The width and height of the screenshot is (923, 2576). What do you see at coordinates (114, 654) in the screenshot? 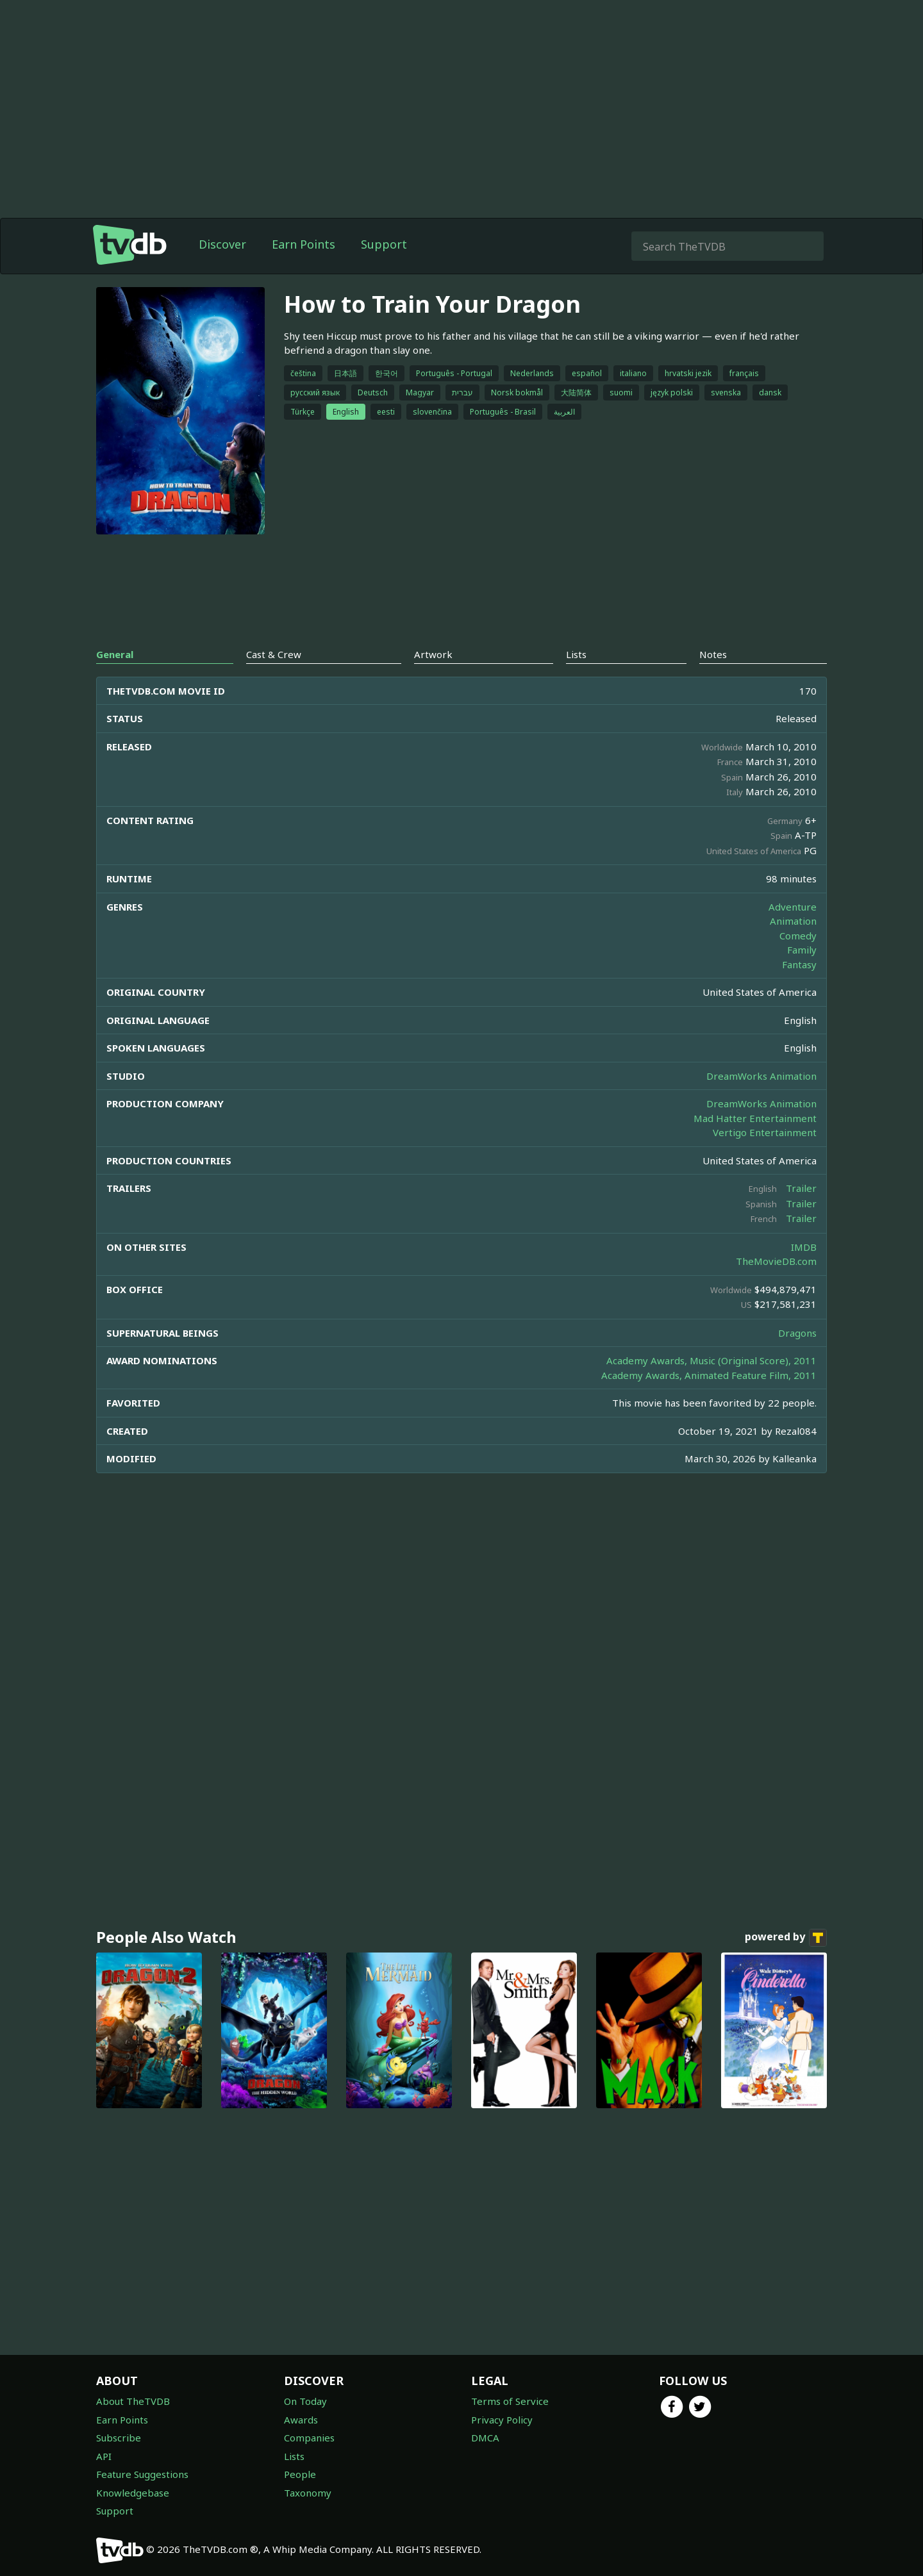
I see `General [tab]` at bounding box center [114, 654].